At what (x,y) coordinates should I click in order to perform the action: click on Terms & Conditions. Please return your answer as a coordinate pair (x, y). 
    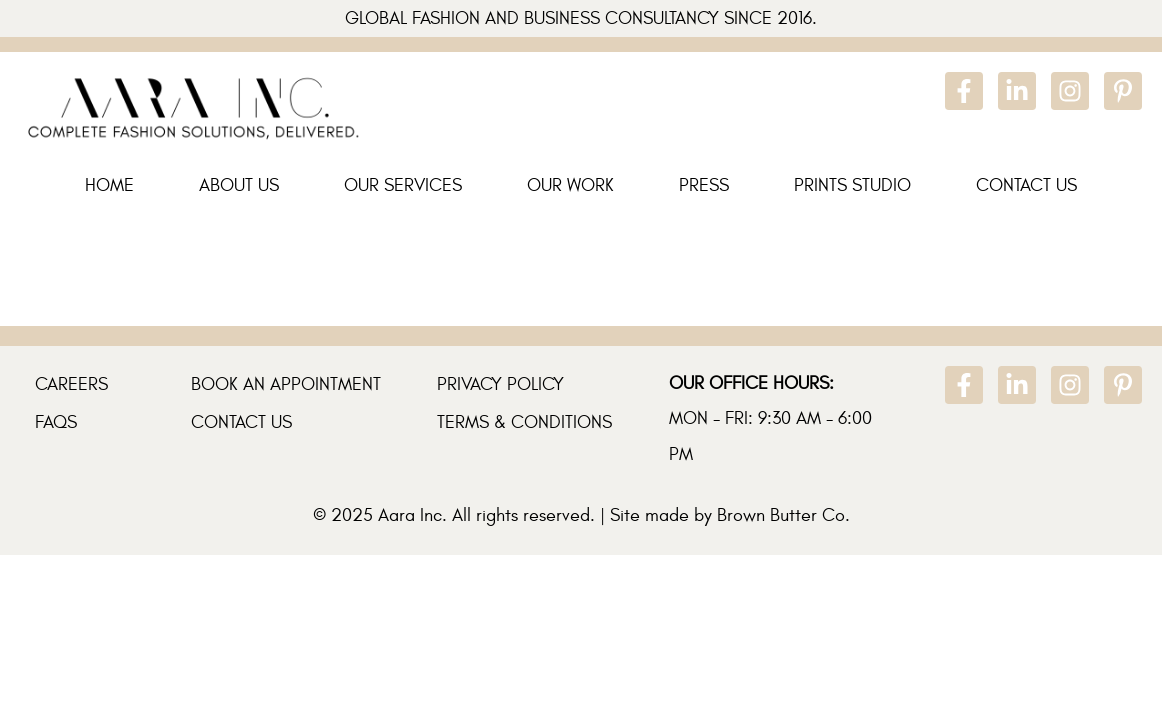
    Looking at the image, I should click on (524, 422).